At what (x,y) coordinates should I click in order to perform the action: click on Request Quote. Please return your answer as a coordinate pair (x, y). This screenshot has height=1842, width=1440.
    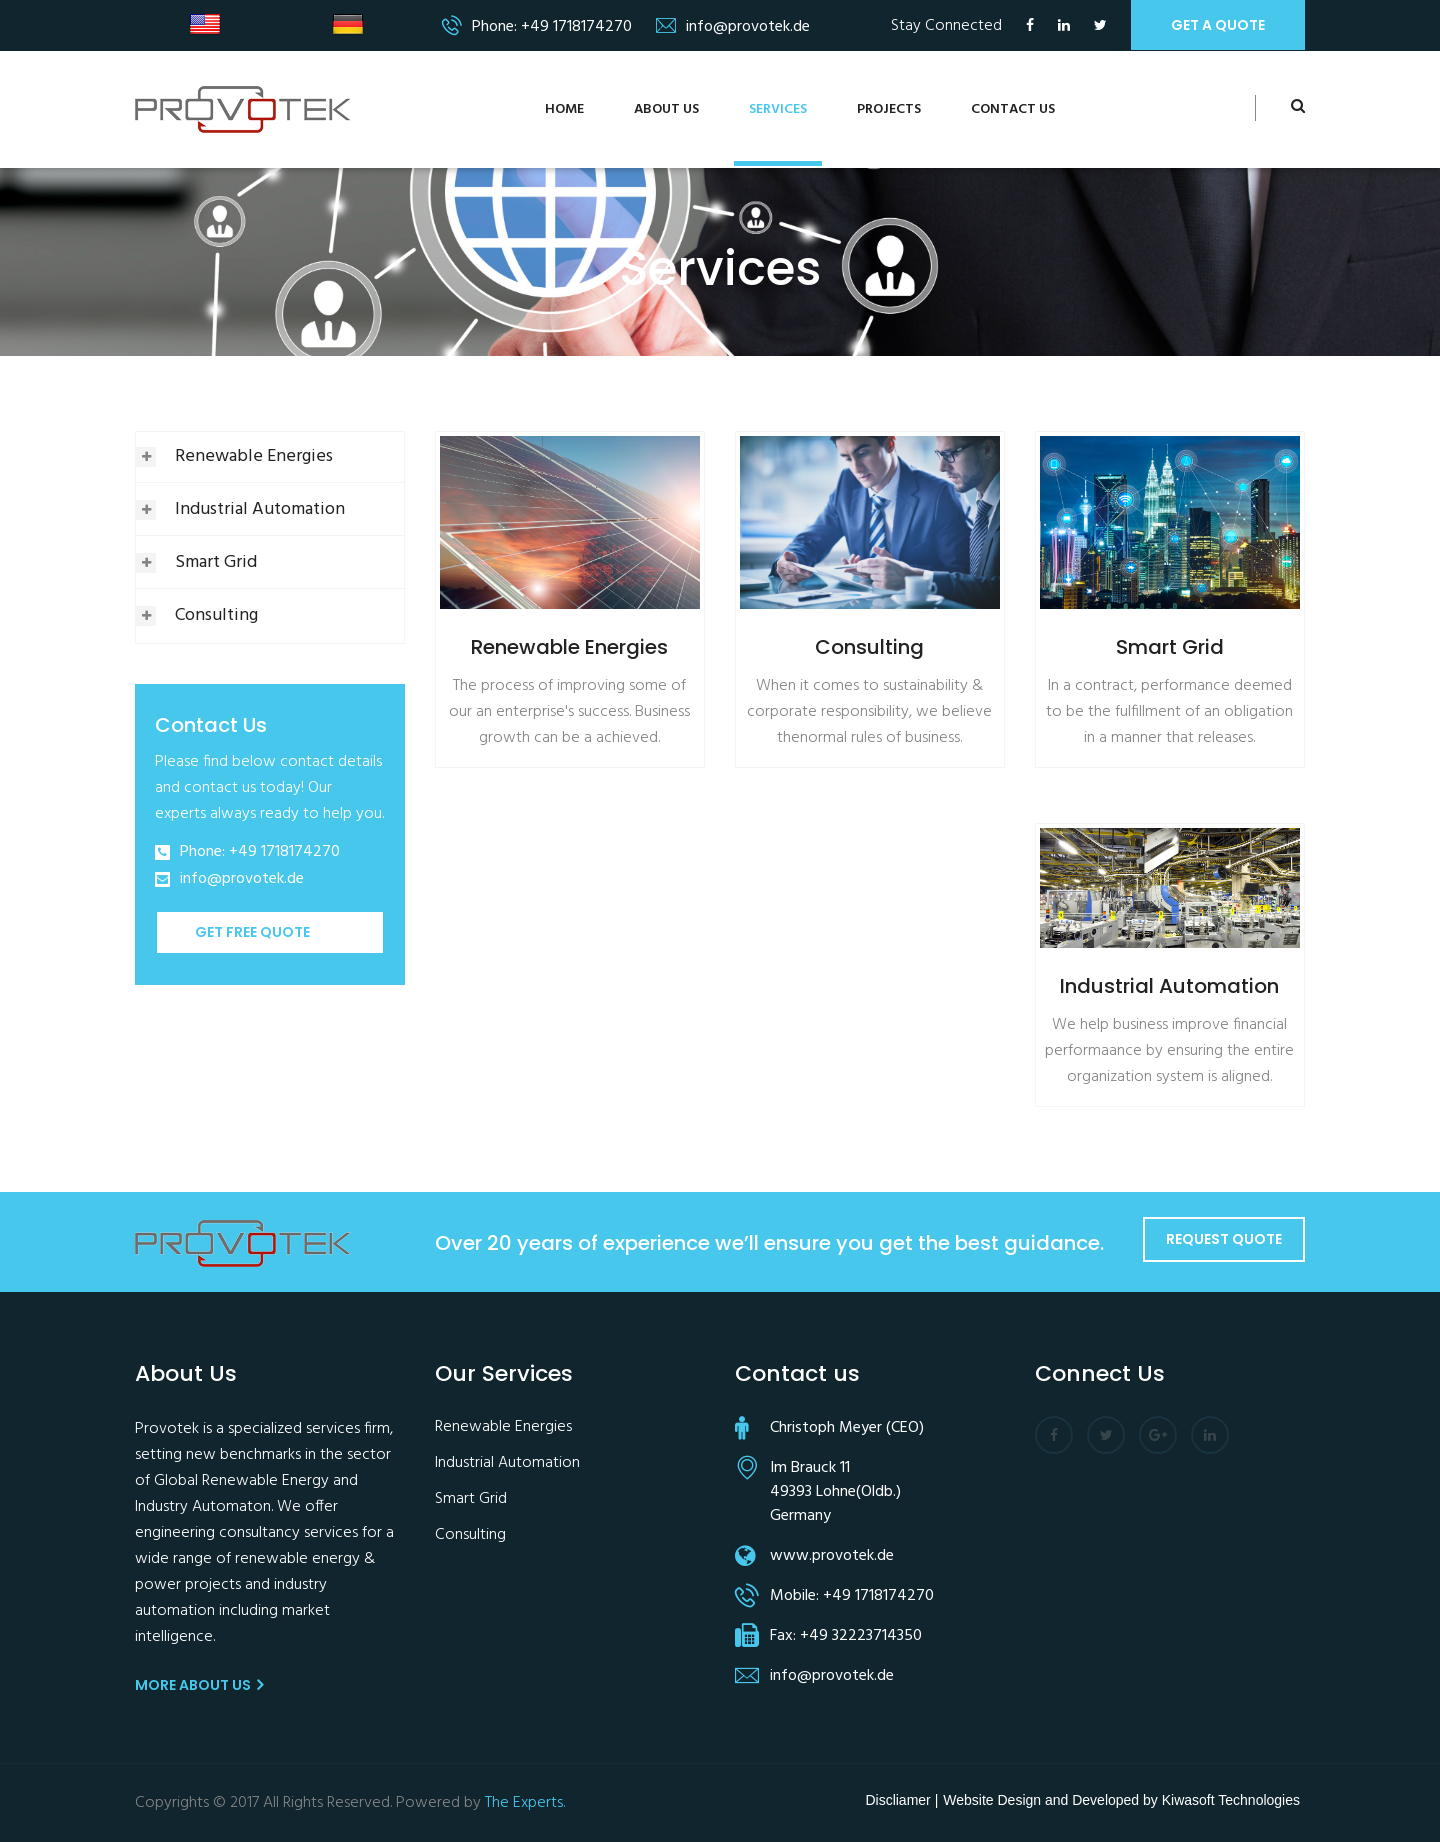
    Looking at the image, I should click on (1224, 1239).